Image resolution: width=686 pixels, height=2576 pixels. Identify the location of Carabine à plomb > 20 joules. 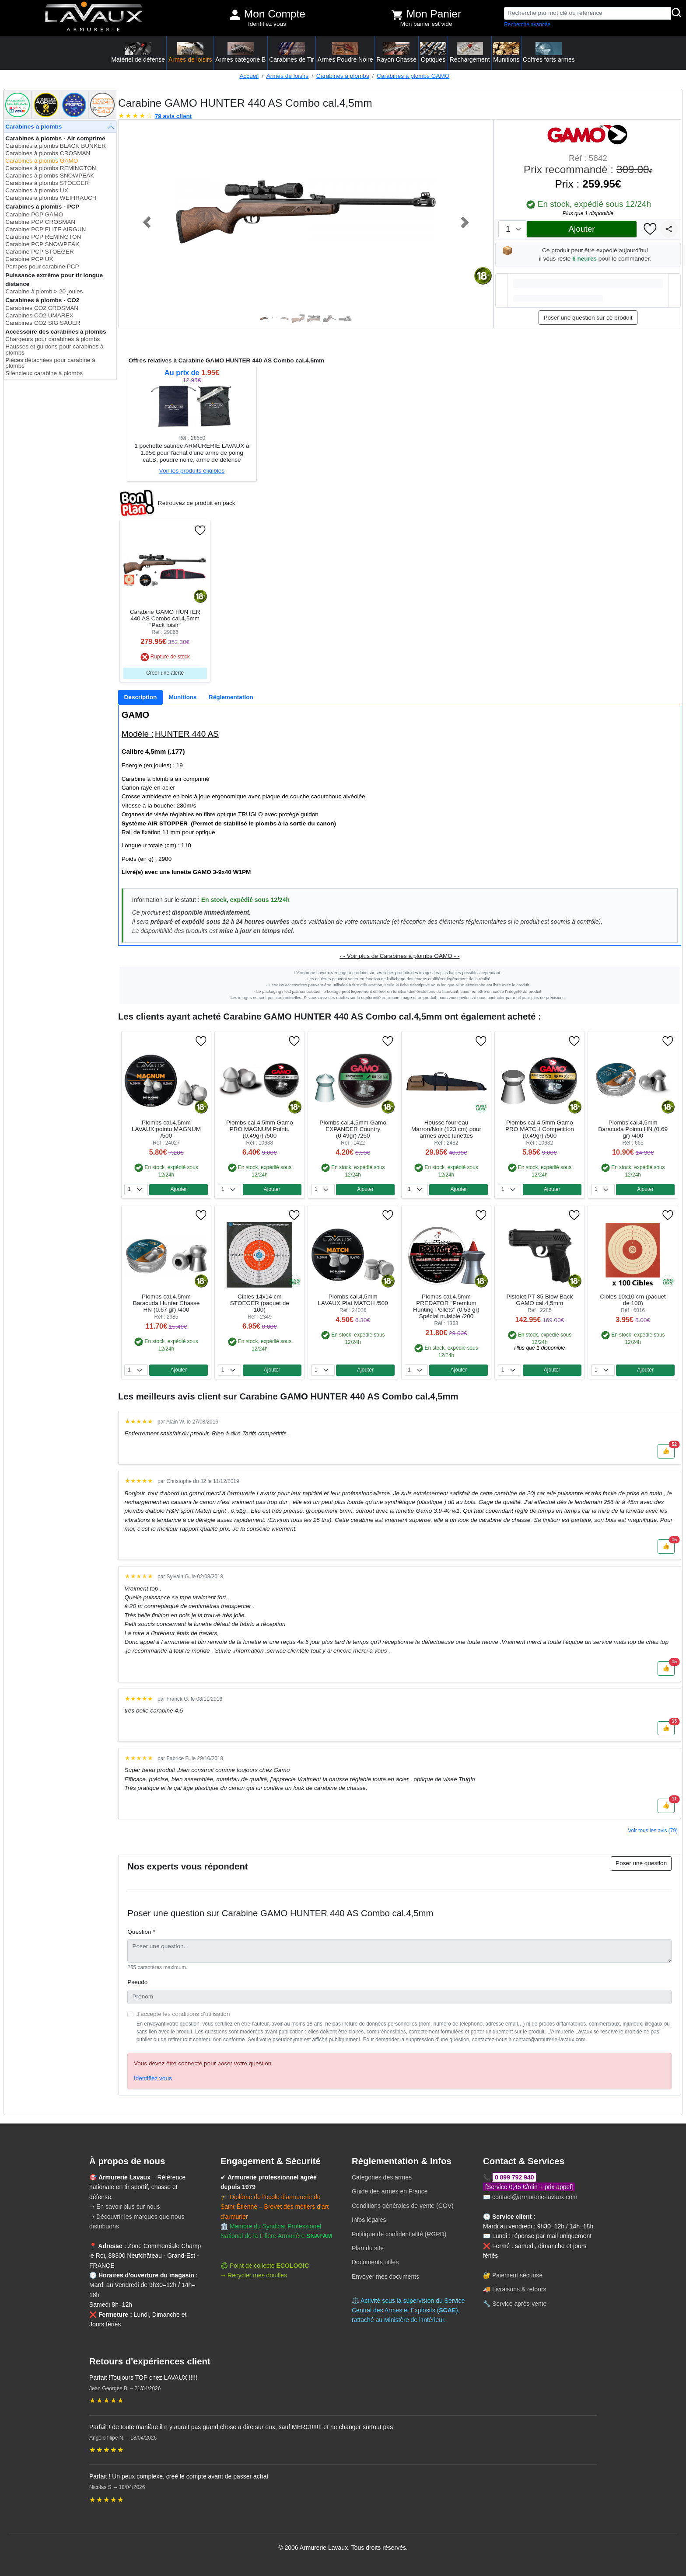
(44, 291).